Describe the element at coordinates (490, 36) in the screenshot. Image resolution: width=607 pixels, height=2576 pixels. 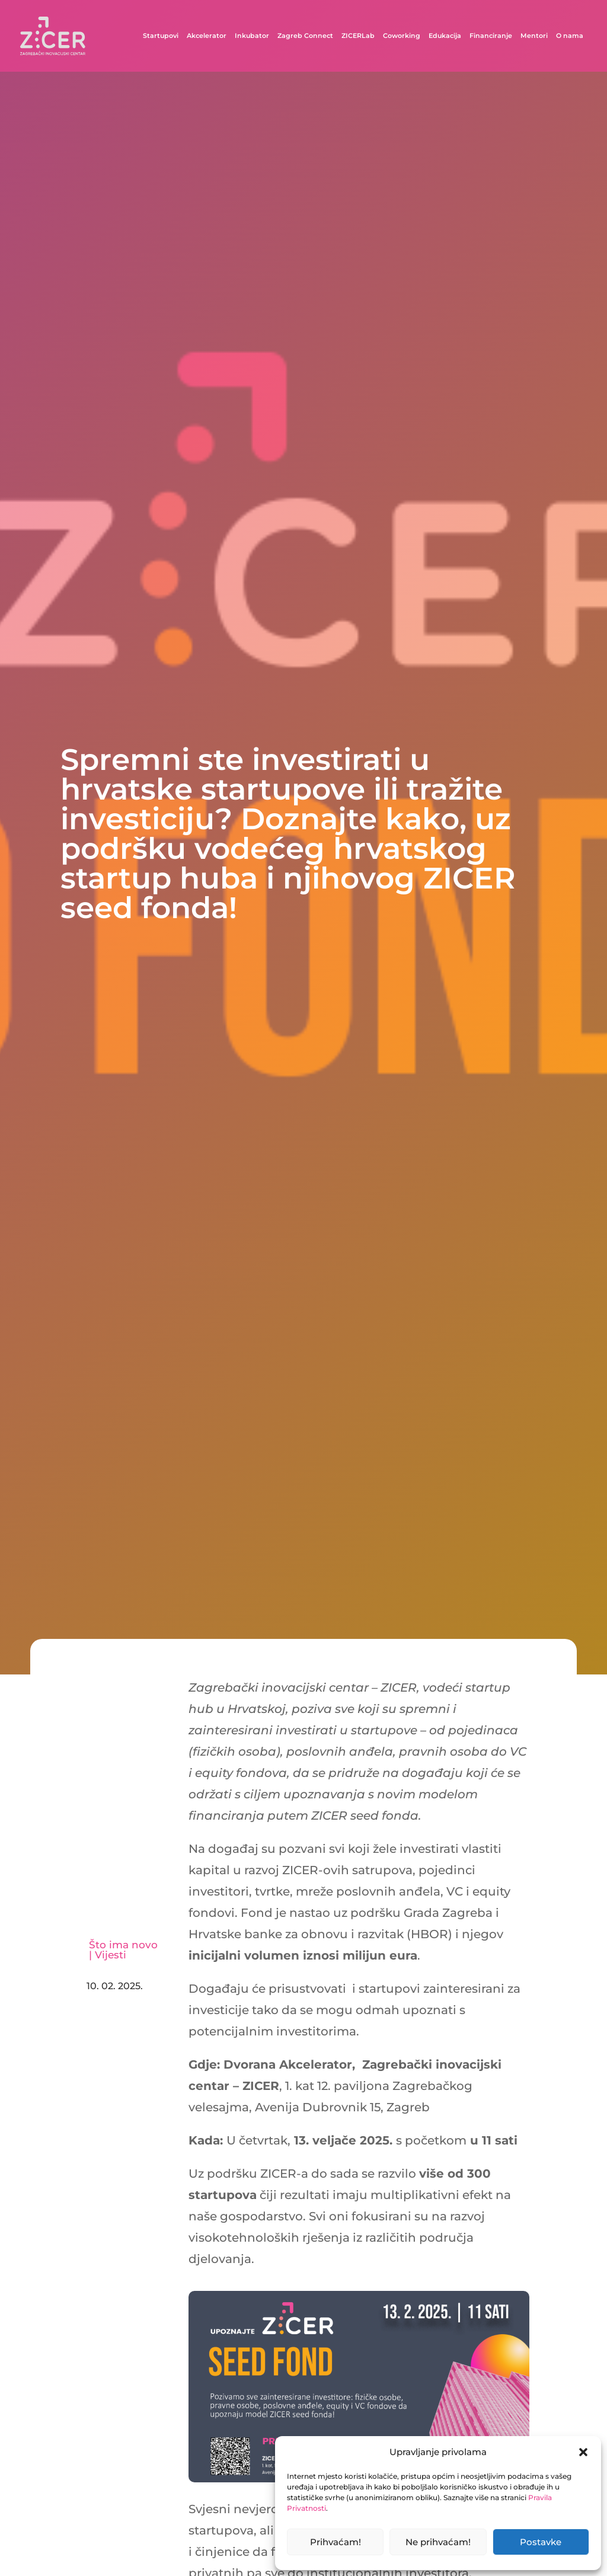
I see `Financiranje` at that location.